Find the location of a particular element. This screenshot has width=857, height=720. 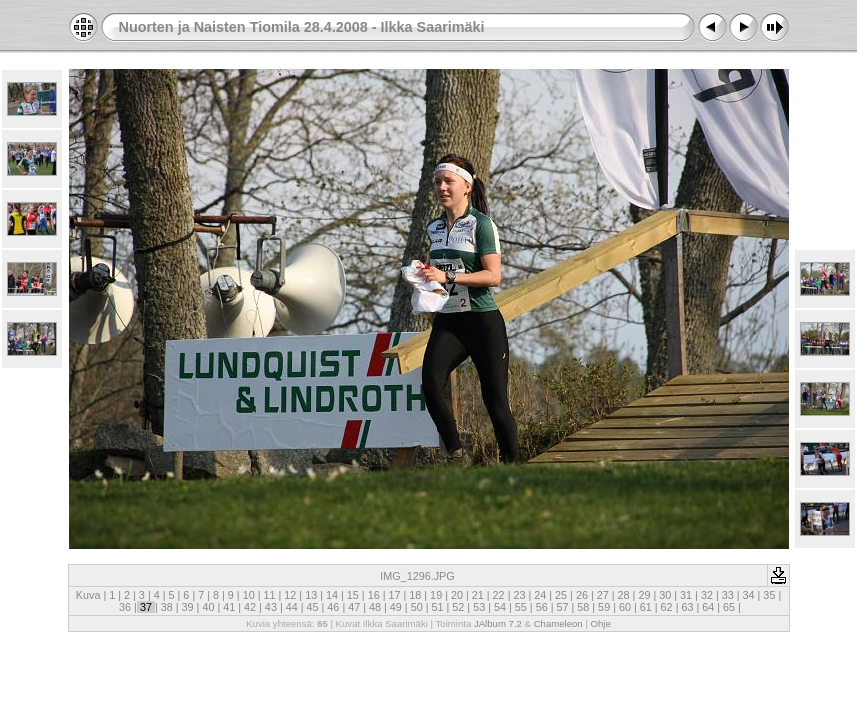

65 is located at coordinates (729, 607).